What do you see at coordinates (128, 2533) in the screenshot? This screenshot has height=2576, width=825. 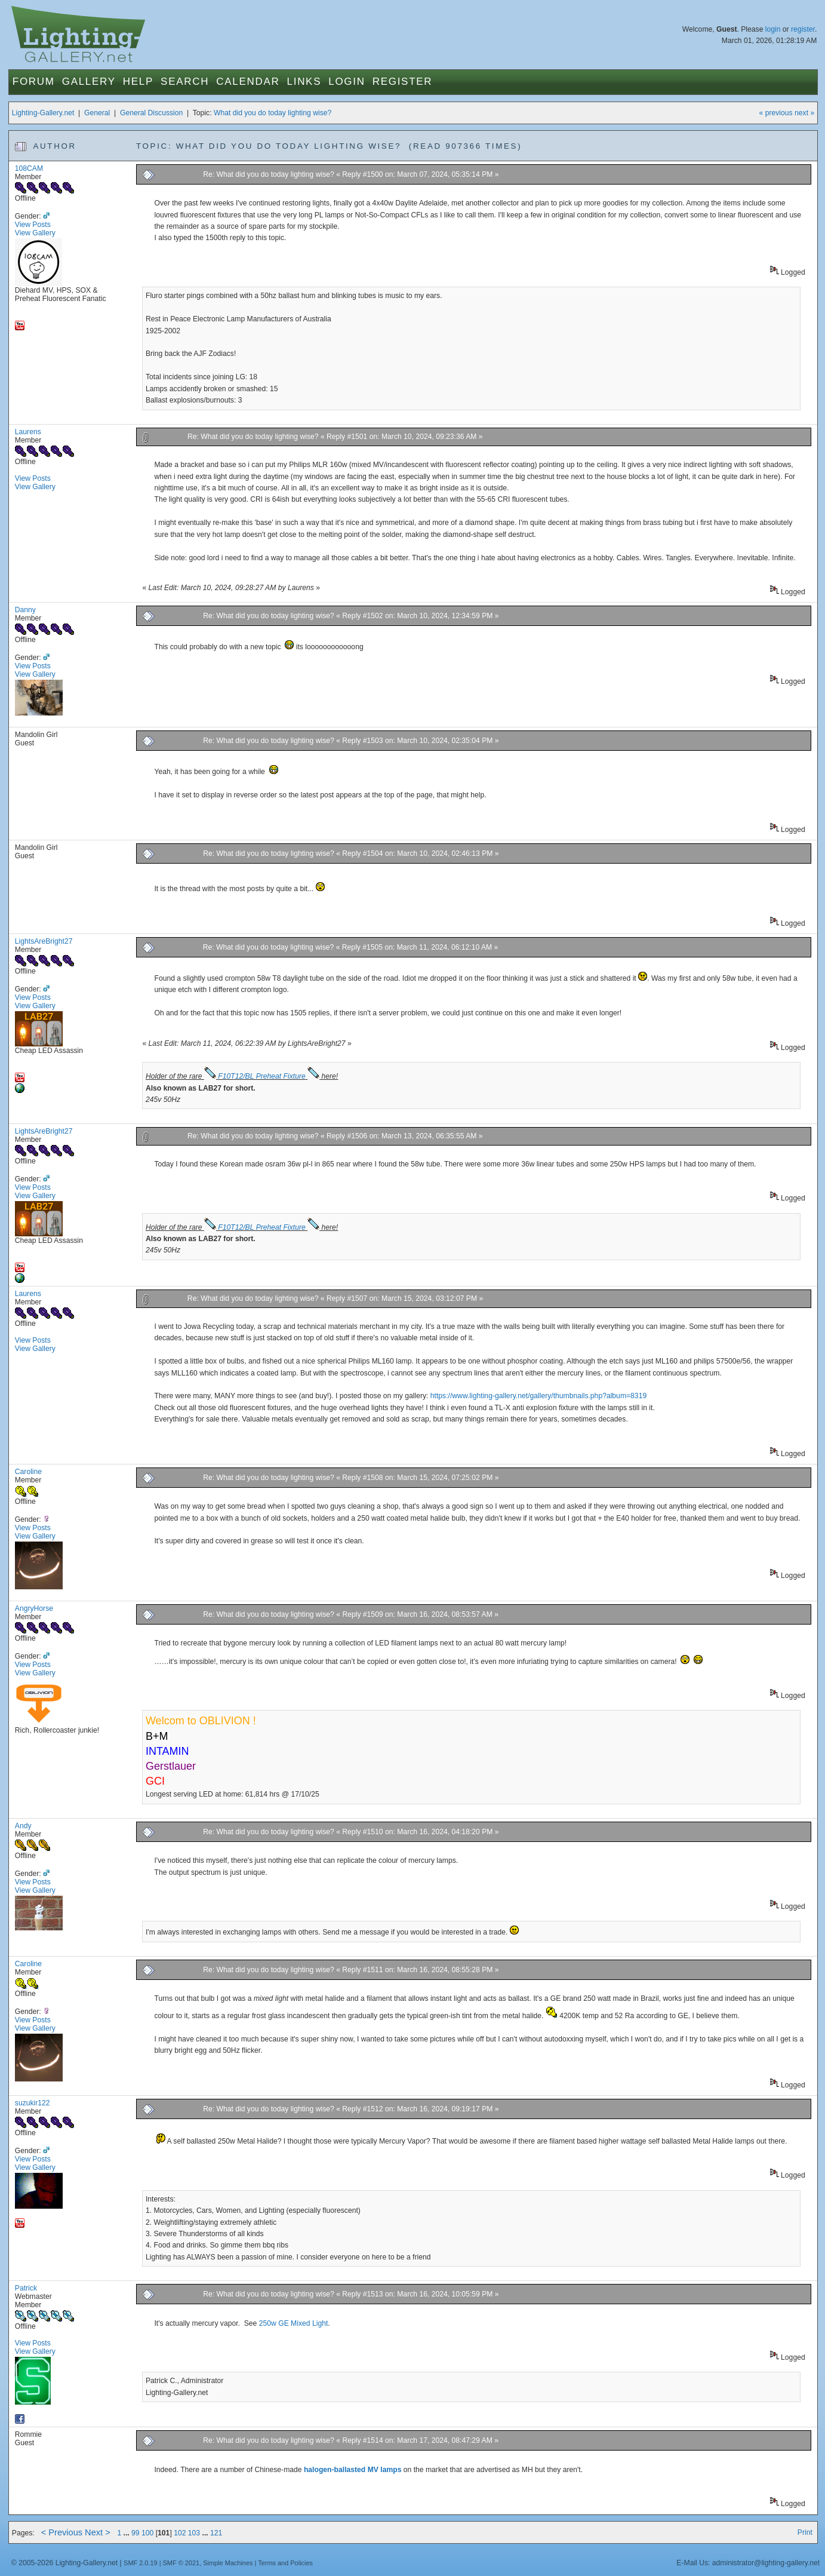 I see `...` at bounding box center [128, 2533].